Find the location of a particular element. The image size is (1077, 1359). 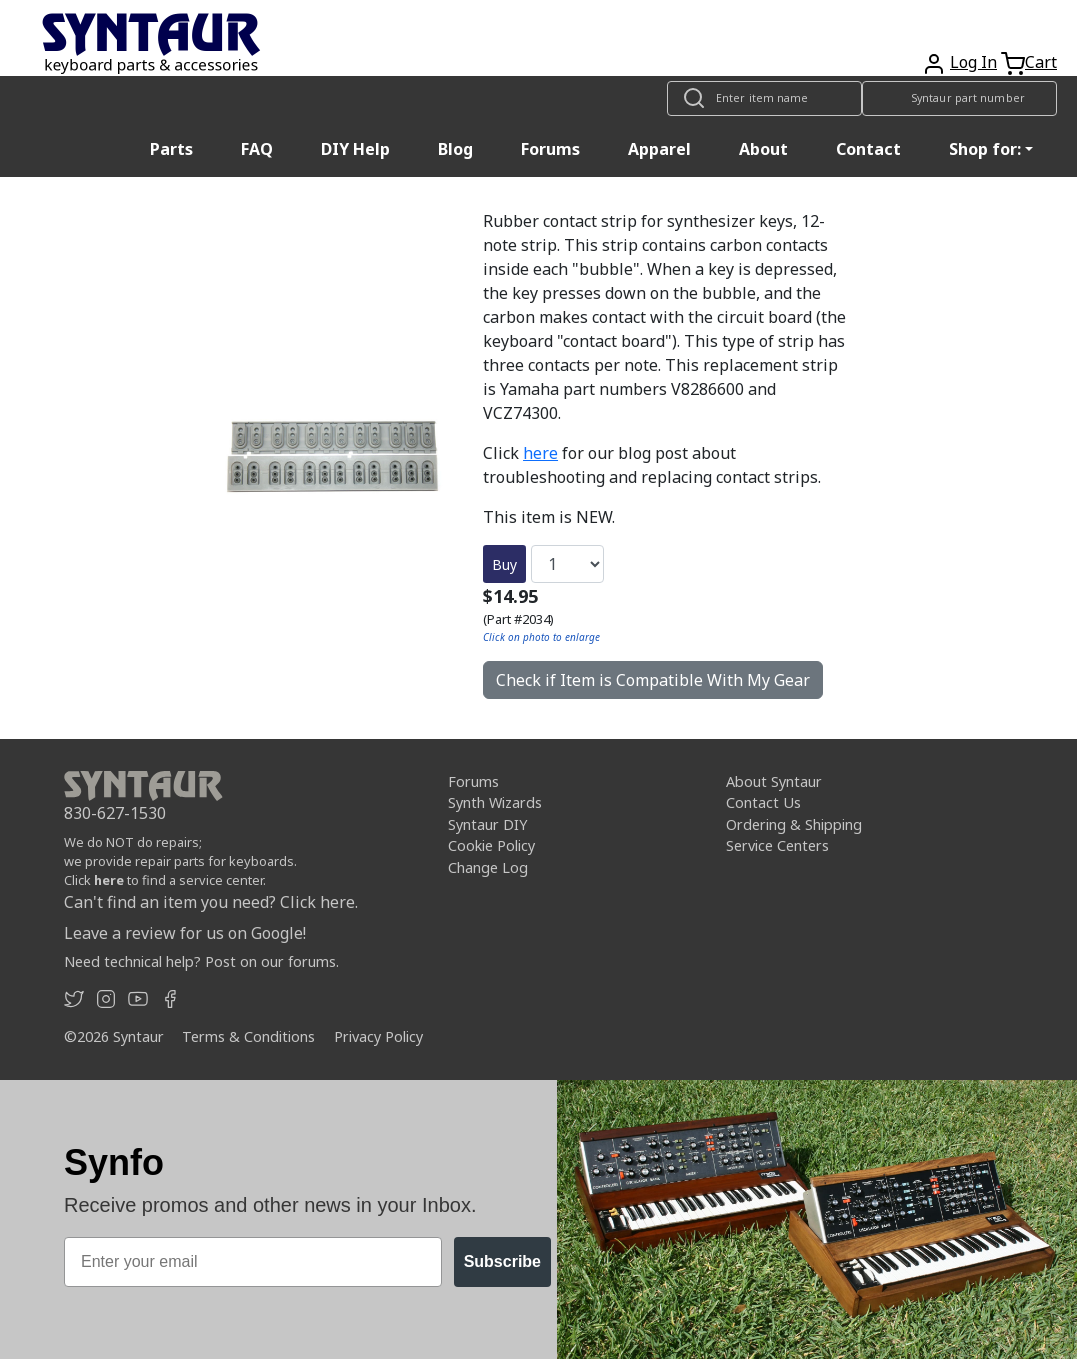

Forums is located at coordinates (550, 149).